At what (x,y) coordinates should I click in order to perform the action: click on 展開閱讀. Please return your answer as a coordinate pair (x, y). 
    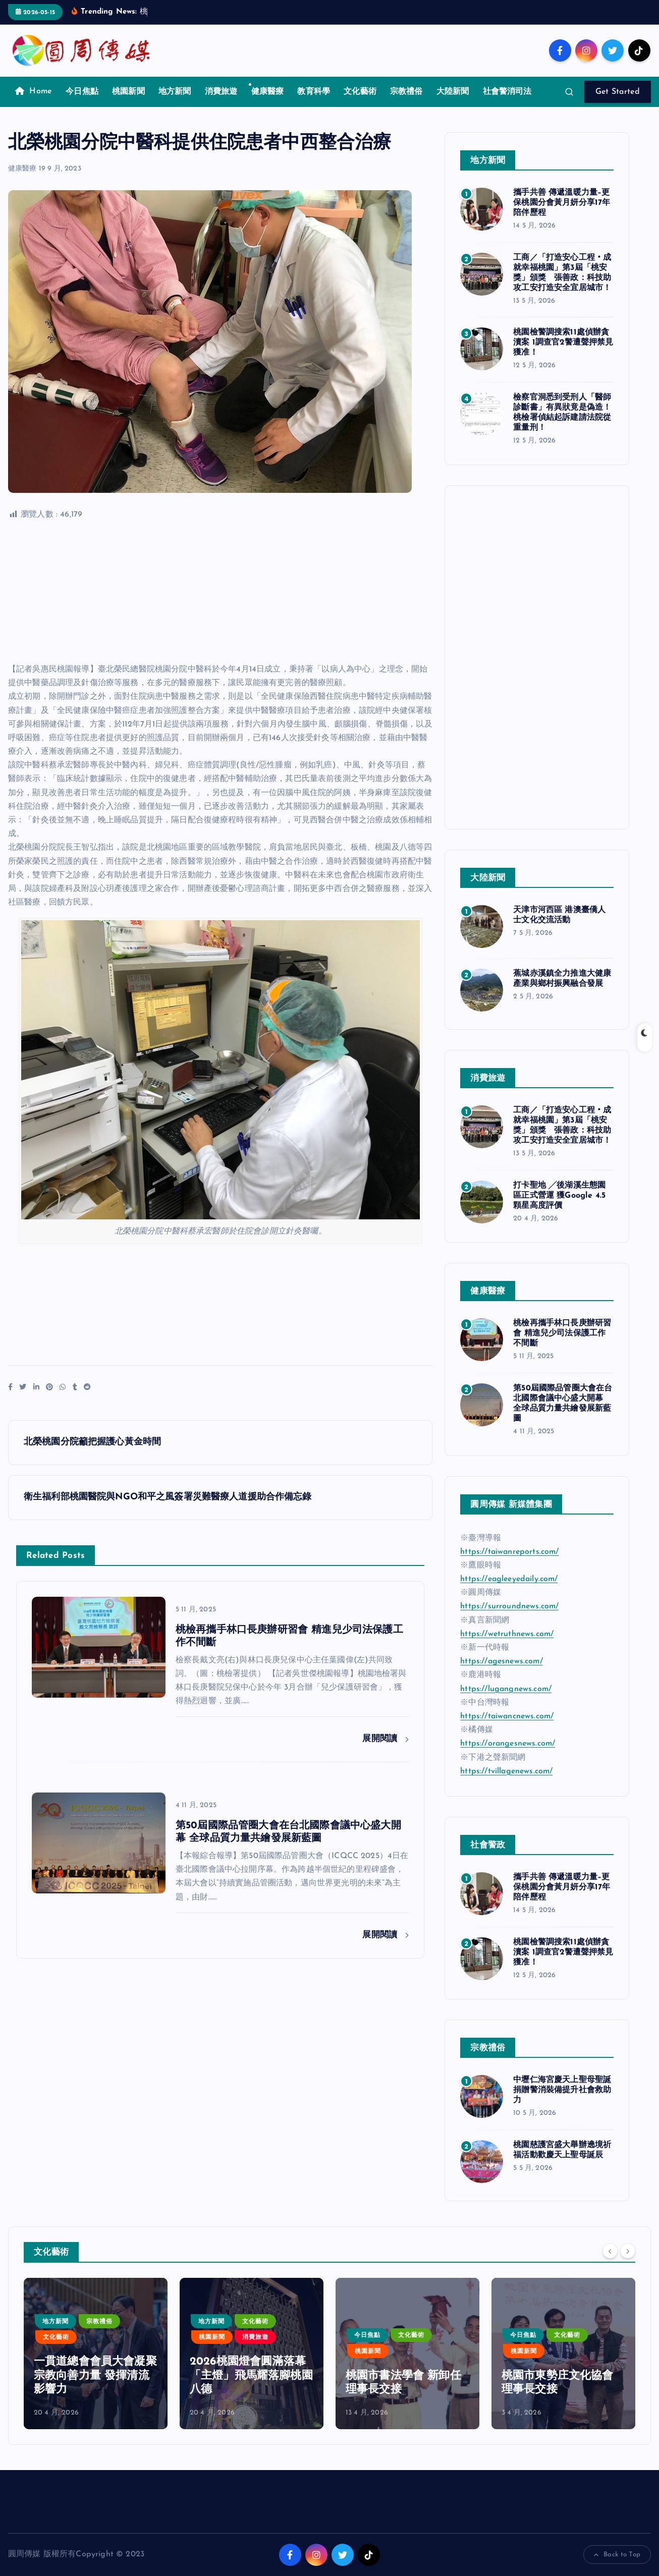
    Looking at the image, I should click on (385, 1738).